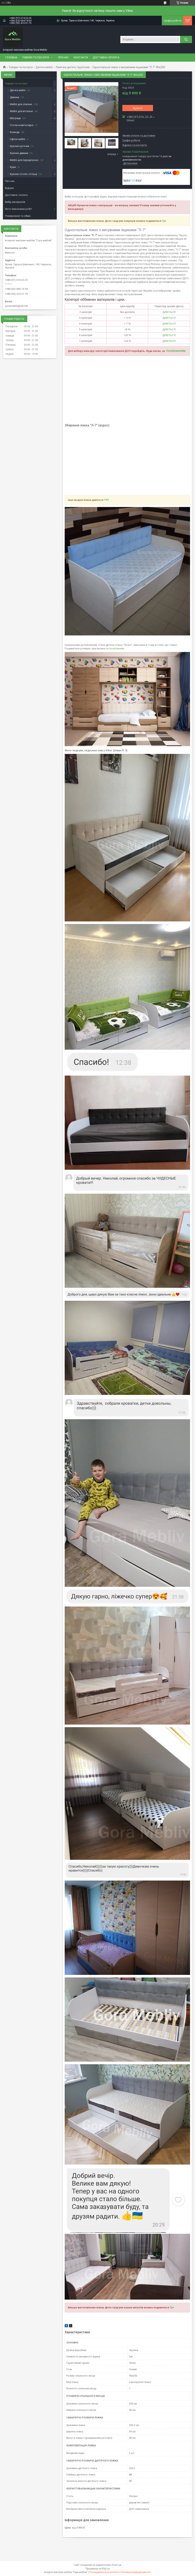 The height and width of the screenshot is (2576, 195). What do you see at coordinates (23, 174) in the screenshot?
I see `Кухонні столи і стільці` at bounding box center [23, 174].